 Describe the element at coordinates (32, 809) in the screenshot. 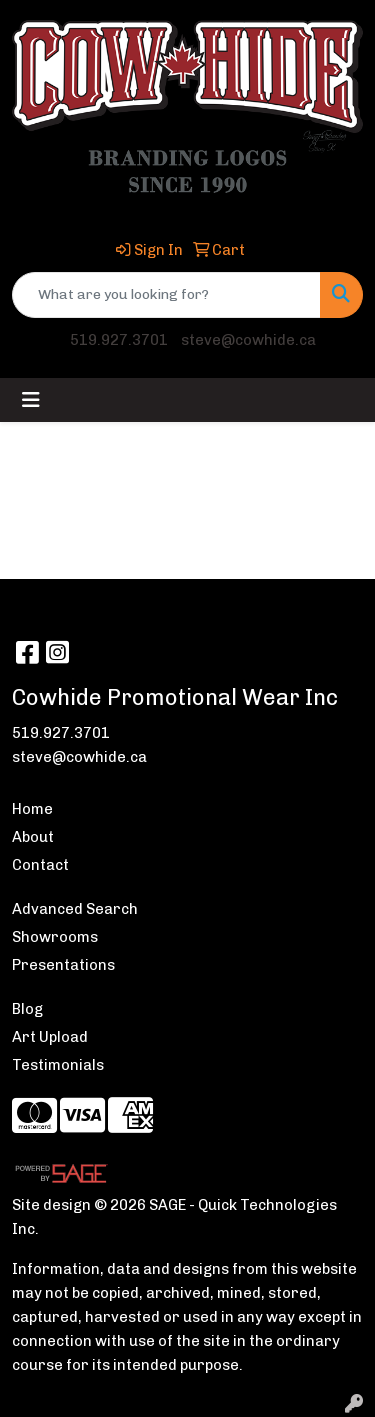

I see `Home` at that location.